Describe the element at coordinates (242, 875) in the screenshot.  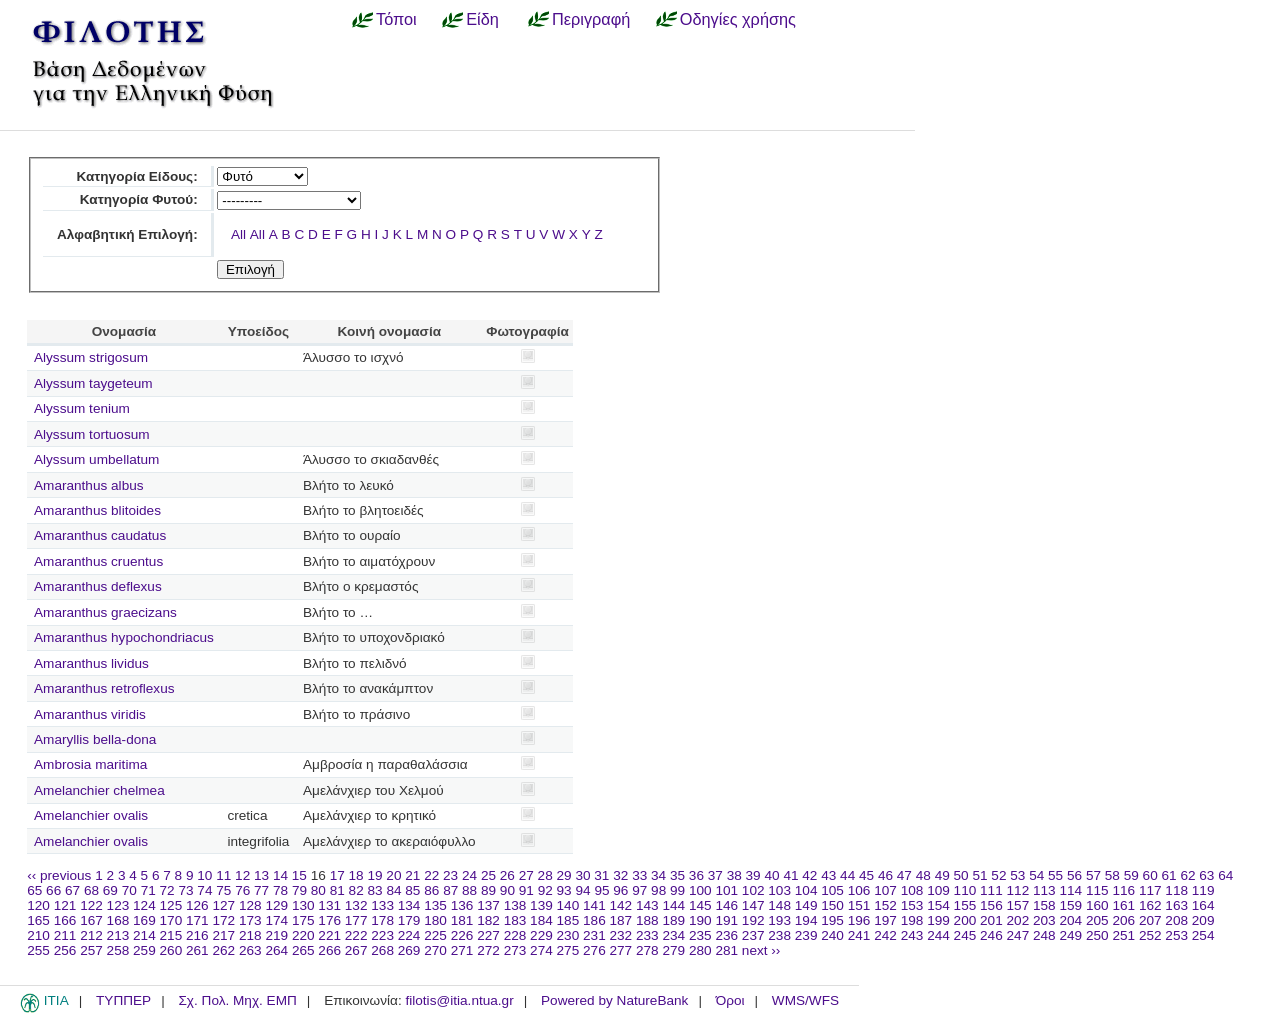
I see `12` at that location.